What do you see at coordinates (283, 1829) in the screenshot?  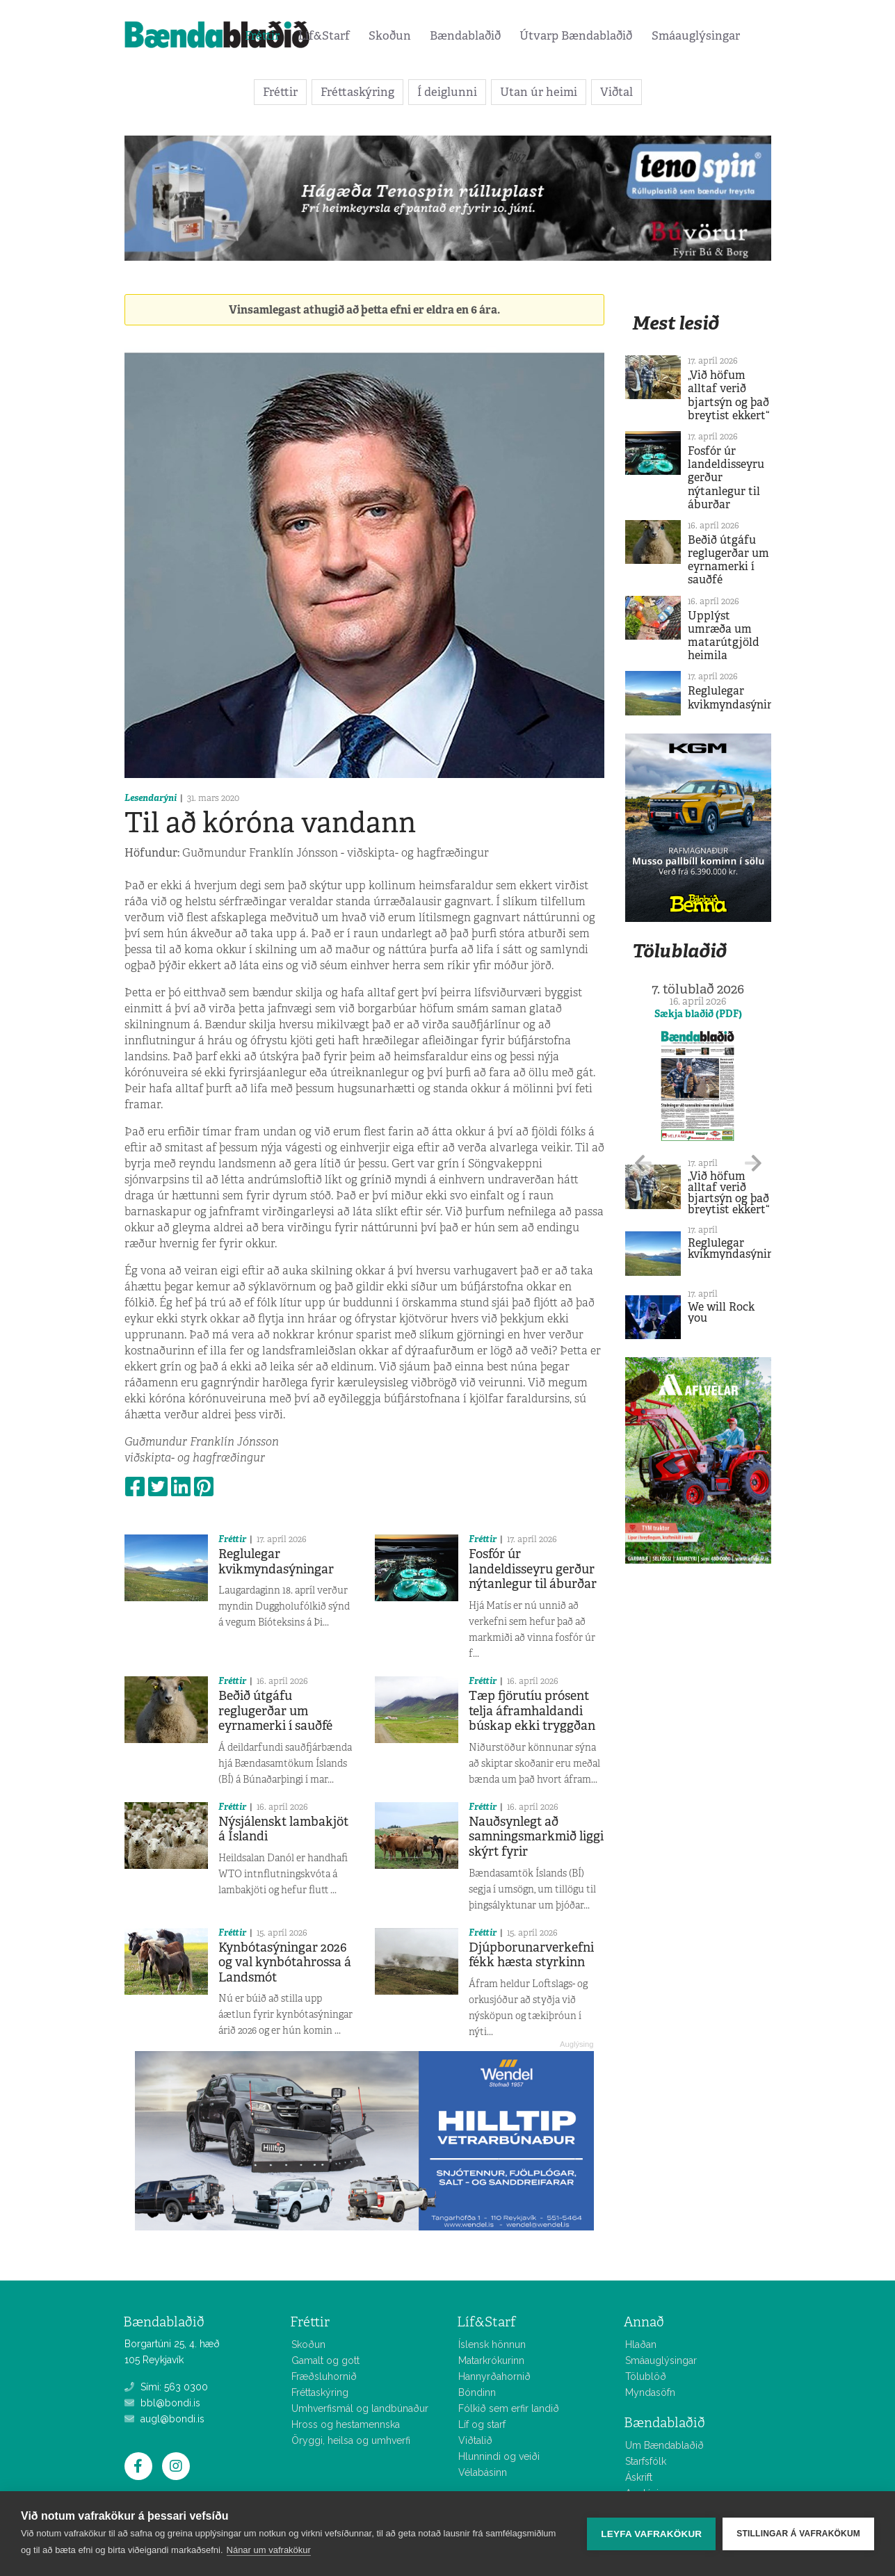 I see `Nýsjálenskt lambakjöt á Íslandi` at bounding box center [283, 1829].